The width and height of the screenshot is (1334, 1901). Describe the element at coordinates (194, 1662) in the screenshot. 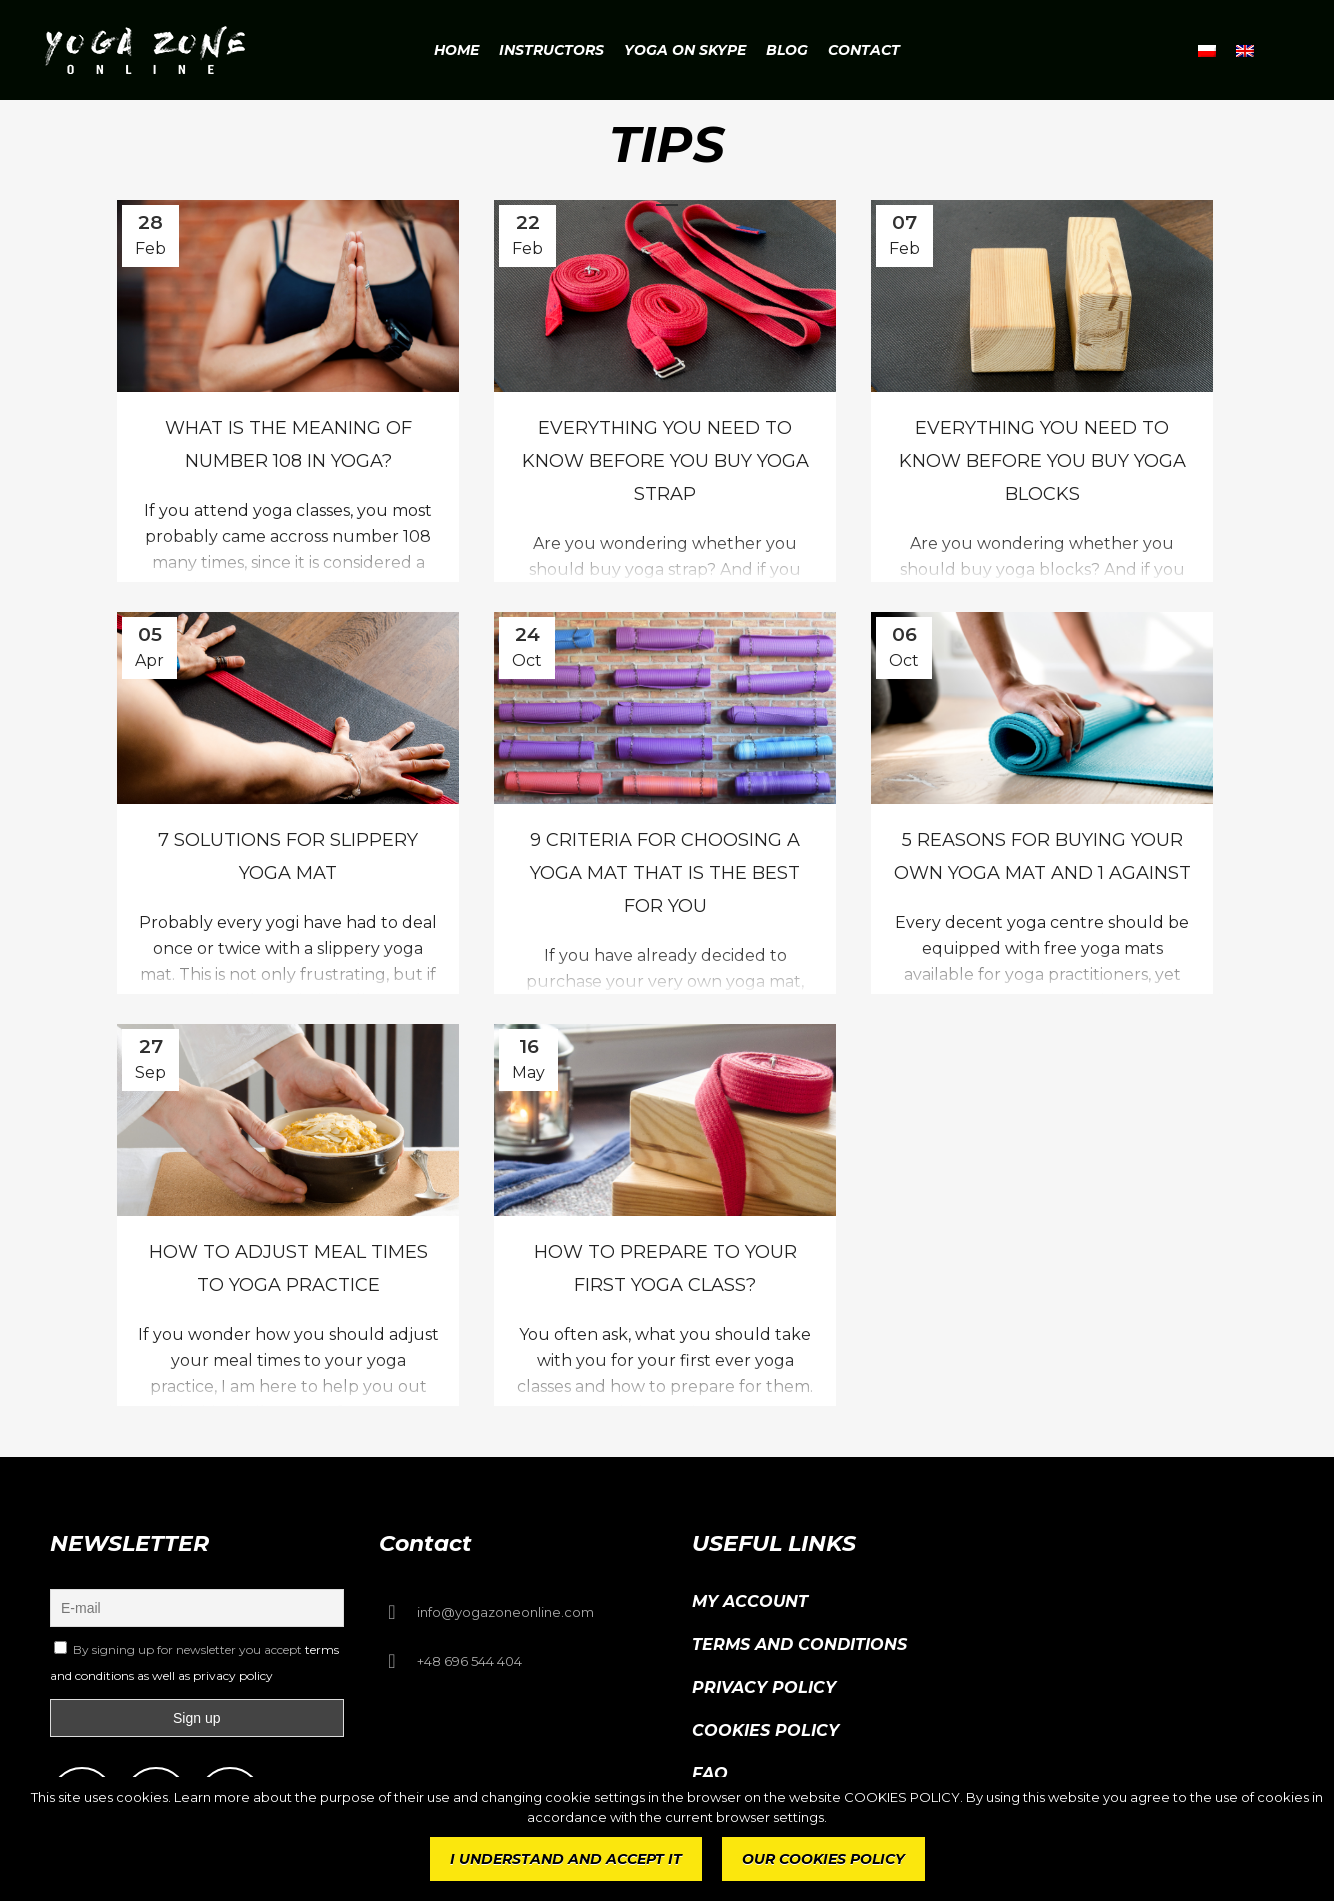

I see `By signing up for newsletter you accept` at that location.